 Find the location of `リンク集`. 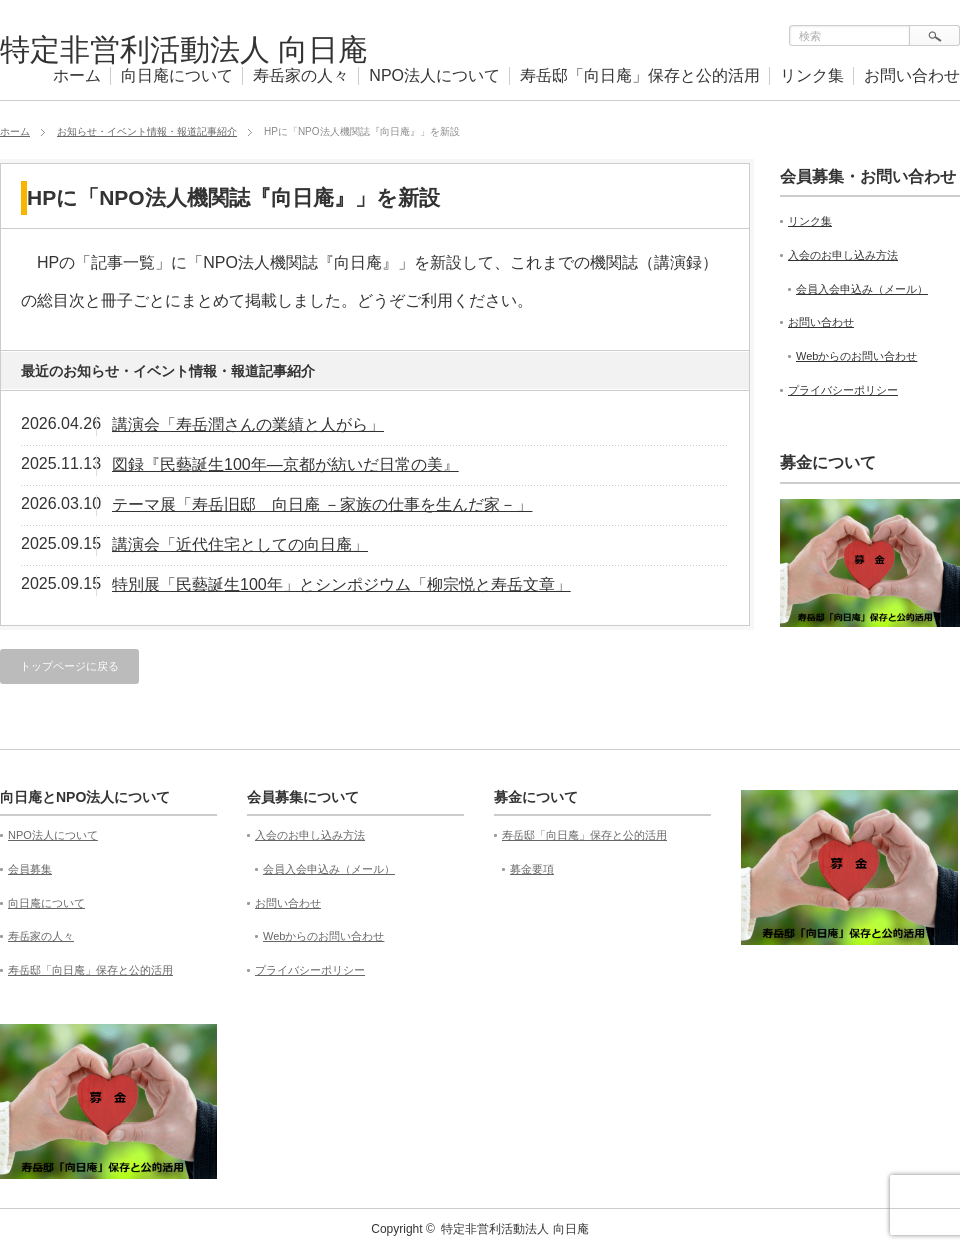

リンク集 is located at coordinates (812, 75).